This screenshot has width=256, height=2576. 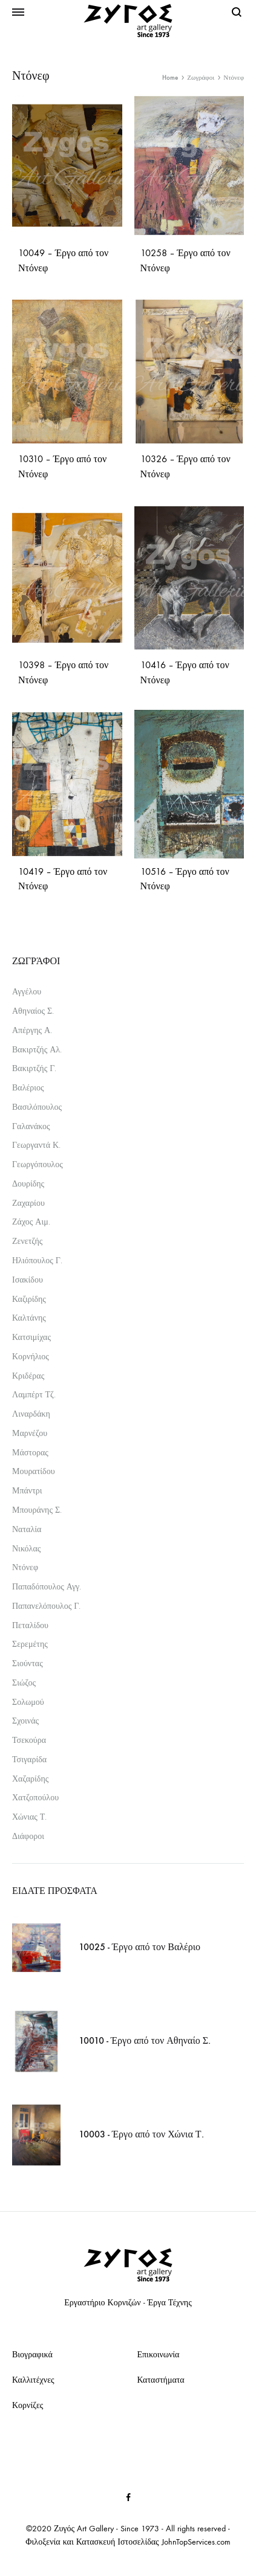 I want to click on Νικόλας, so click(x=26, y=1549).